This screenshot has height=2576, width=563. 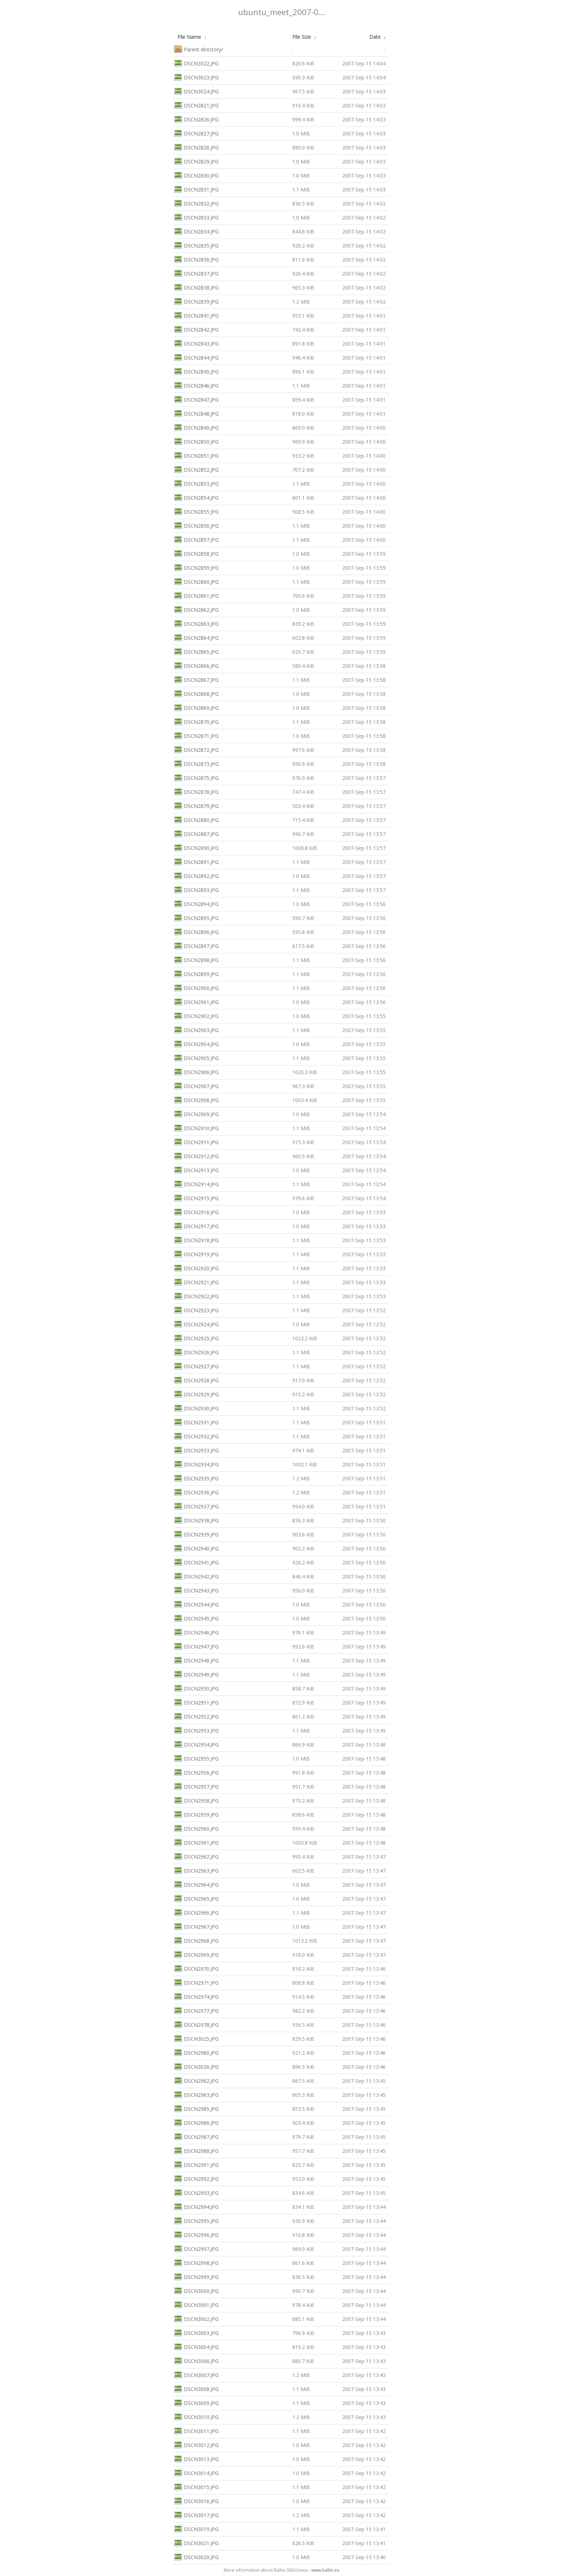 What do you see at coordinates (196, 1029) in the screenshot?
I see `DSCN2903.JPG` at bounding box center [196, 1029].